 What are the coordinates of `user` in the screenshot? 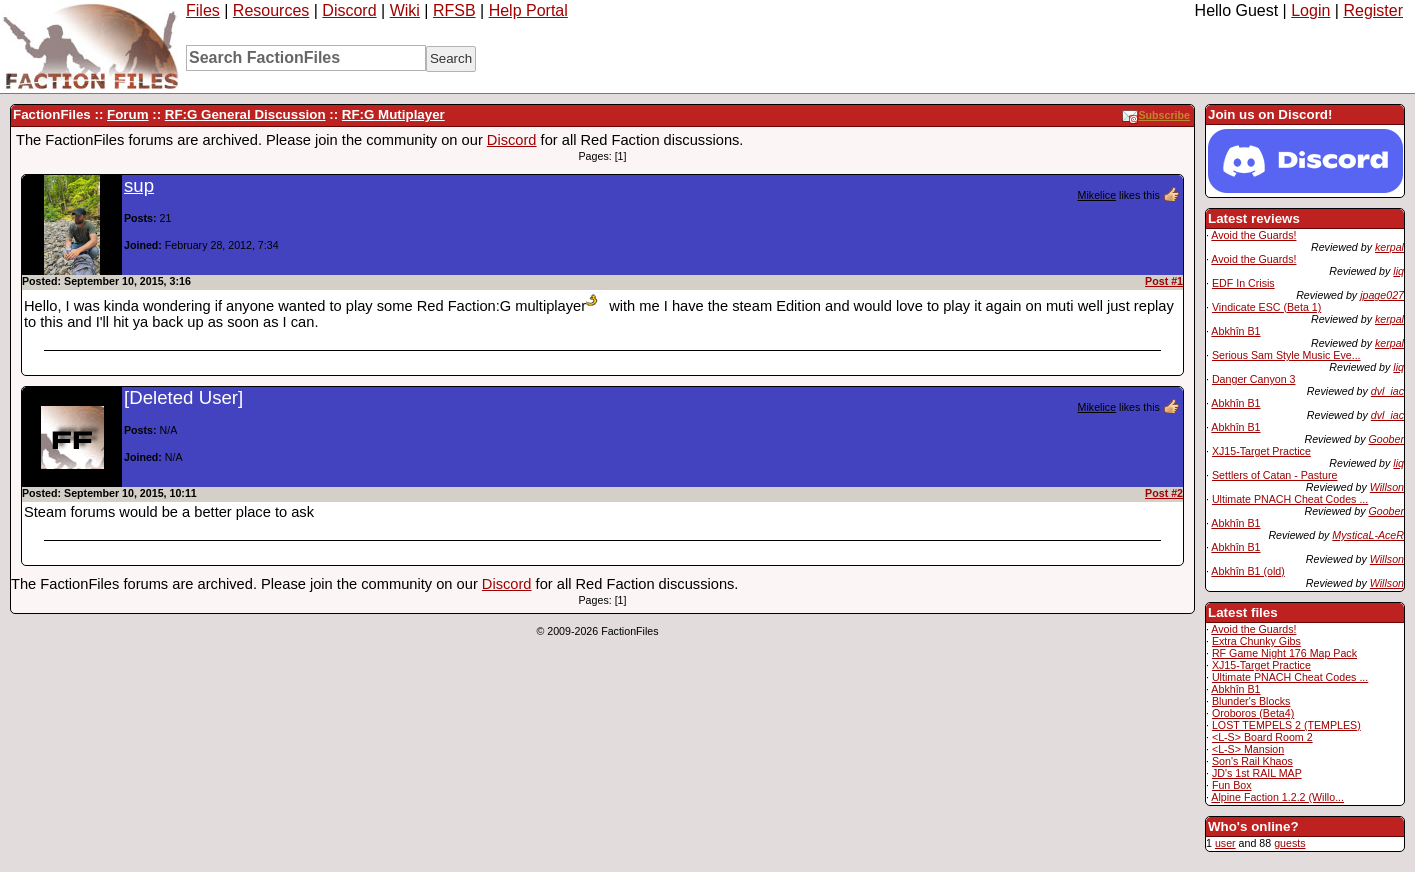 It's located at (1225, 843).